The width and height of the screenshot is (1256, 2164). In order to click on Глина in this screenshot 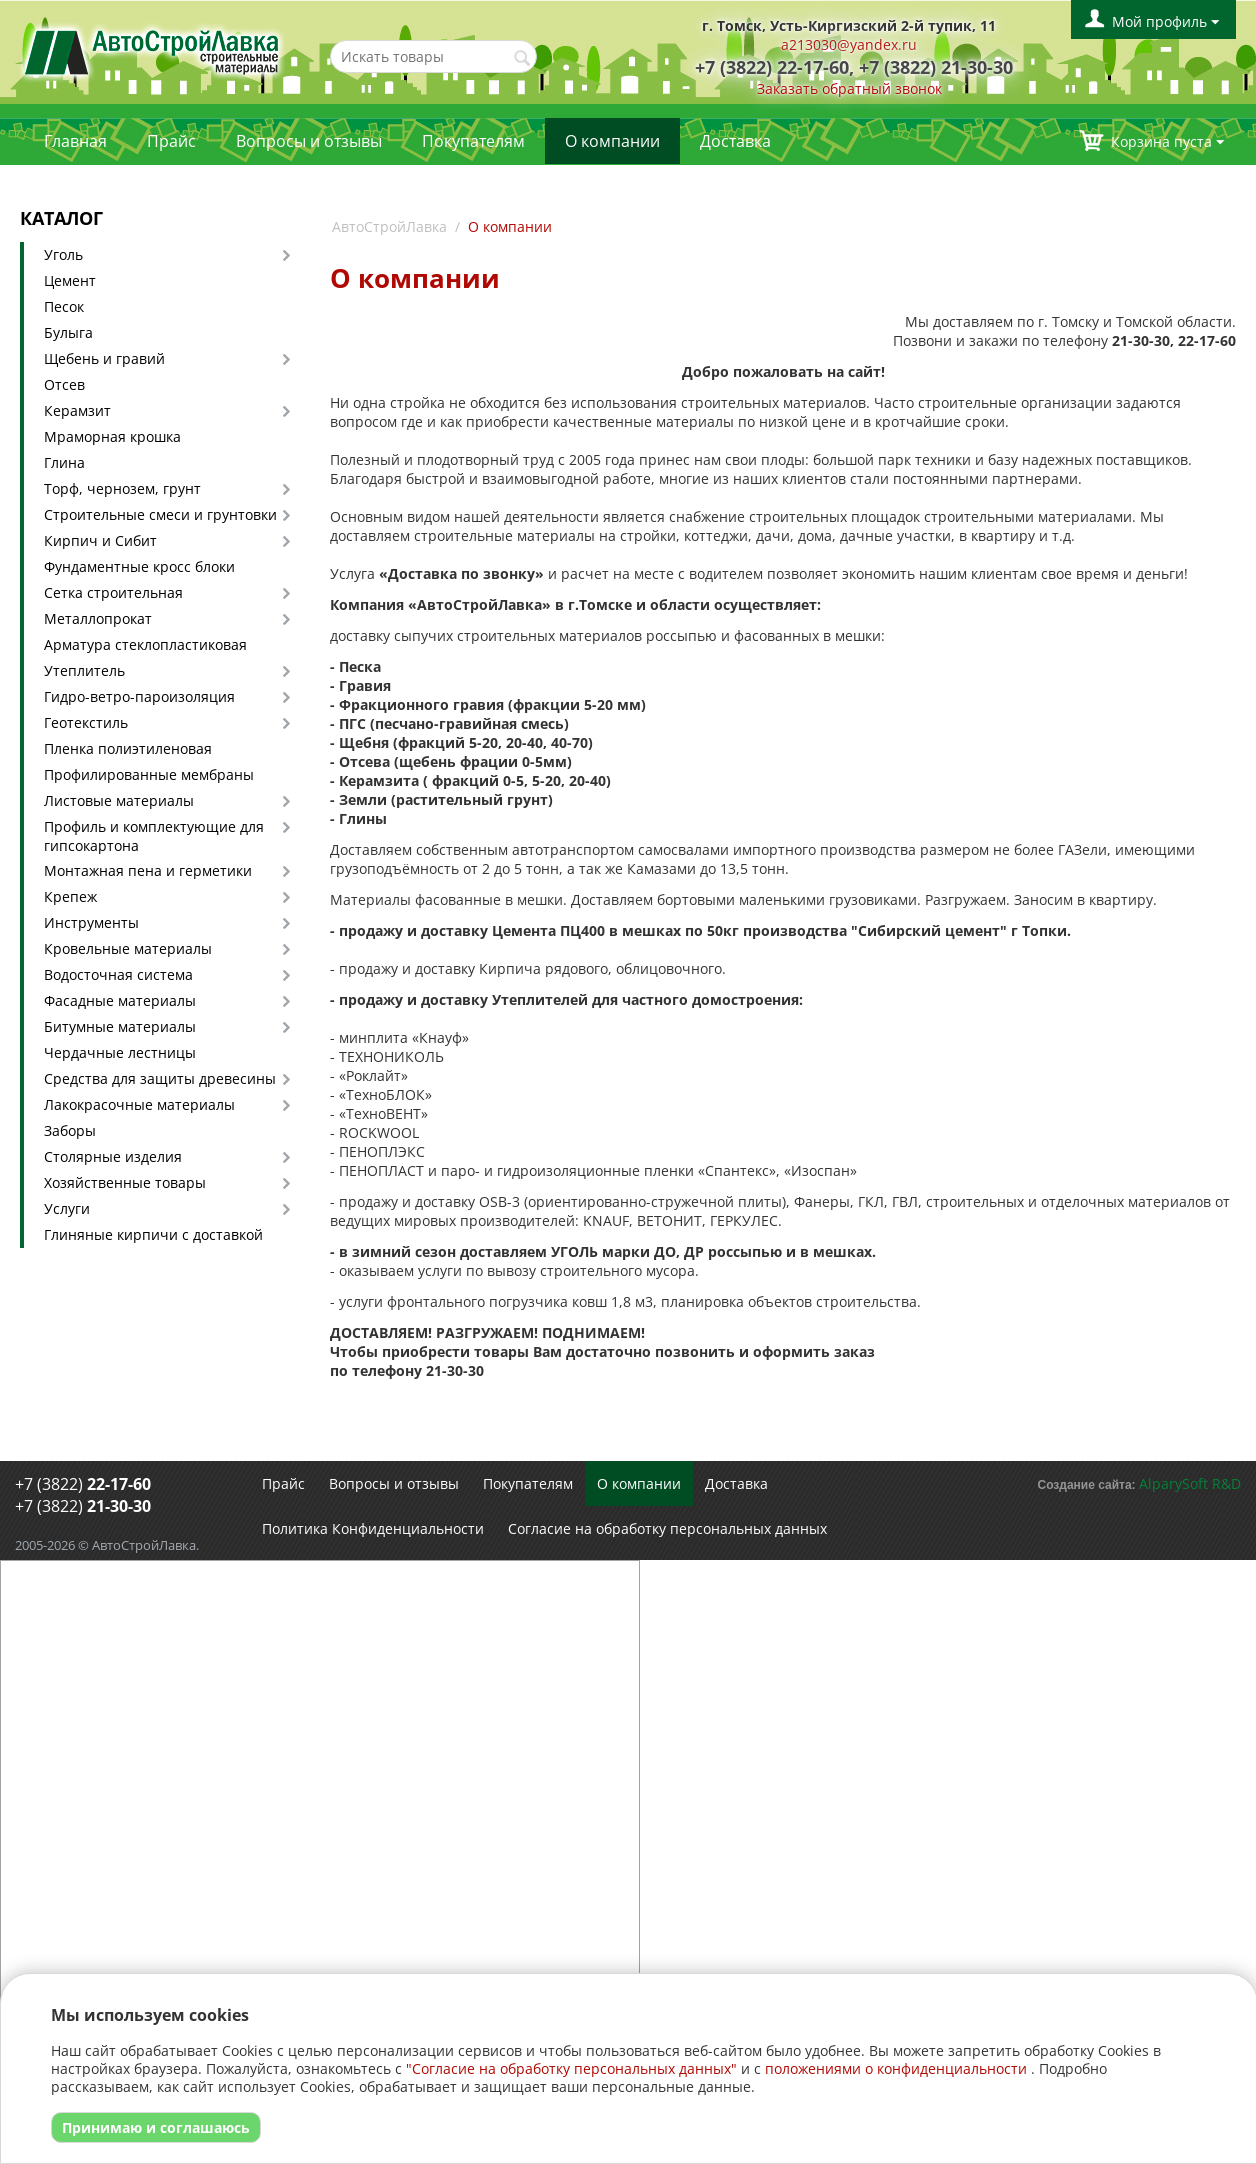, I will do `click(64, 462)`.